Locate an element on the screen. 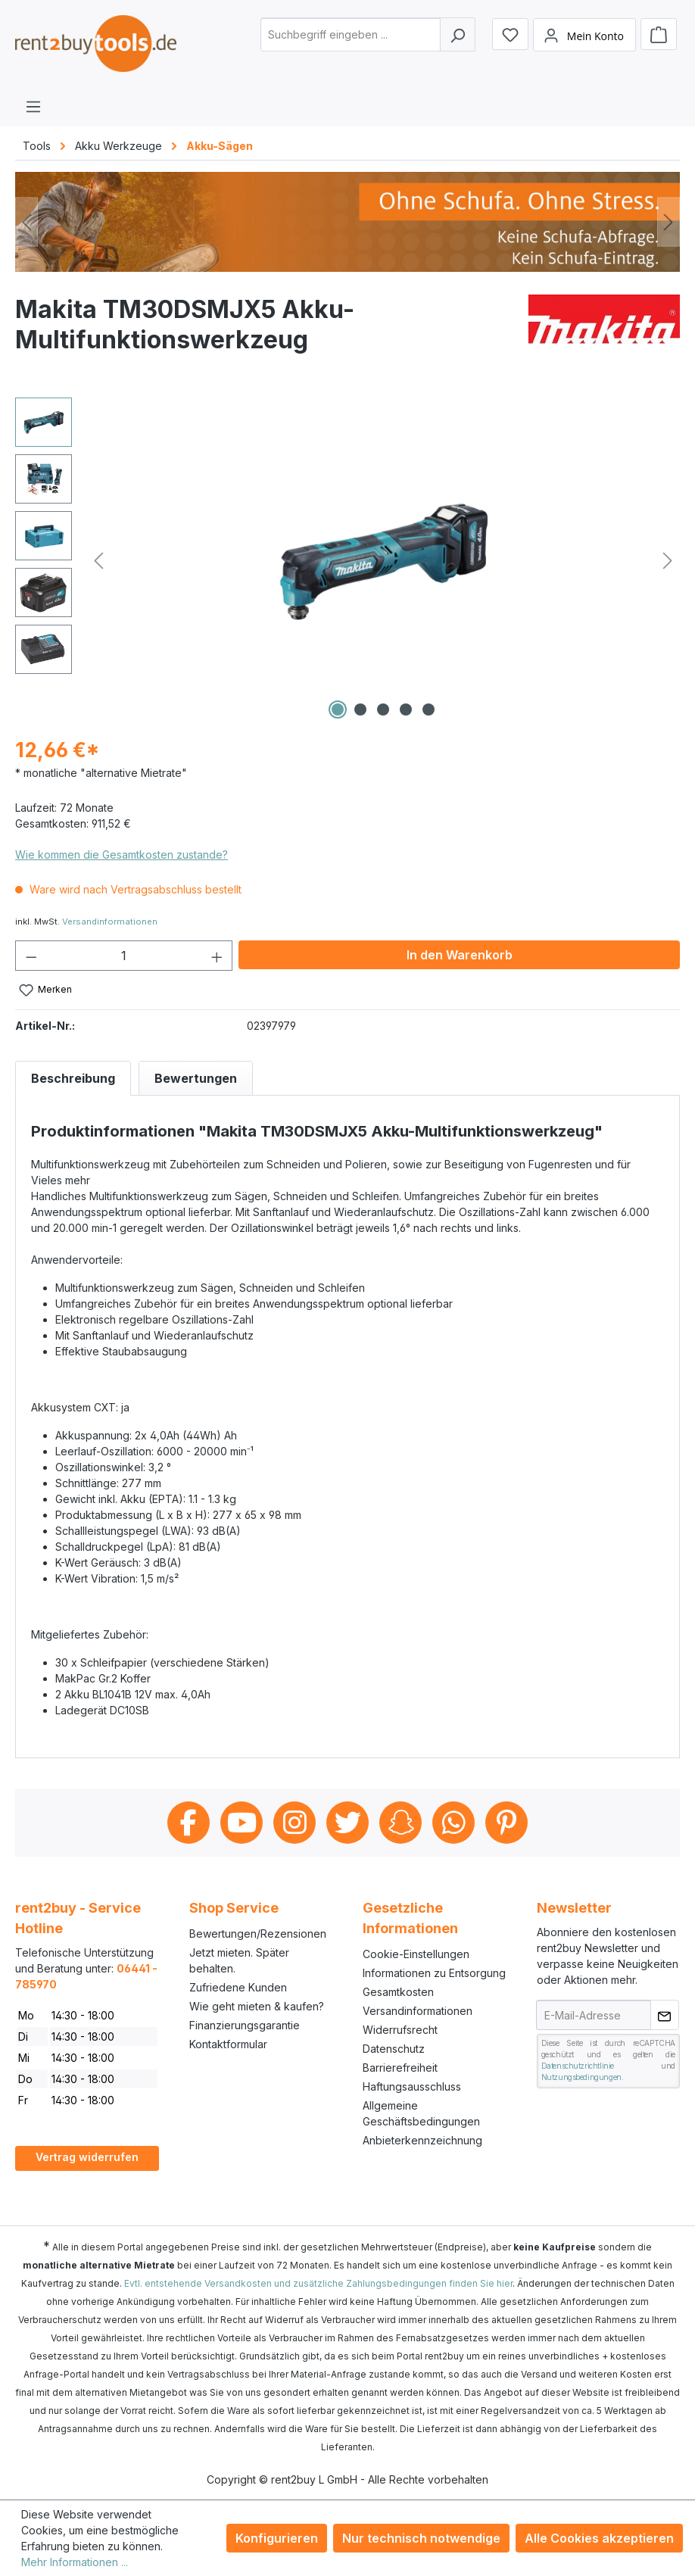 The height and width of the screenshot is (2576, 695). Snapchat is located at coordinates (400, 1822).